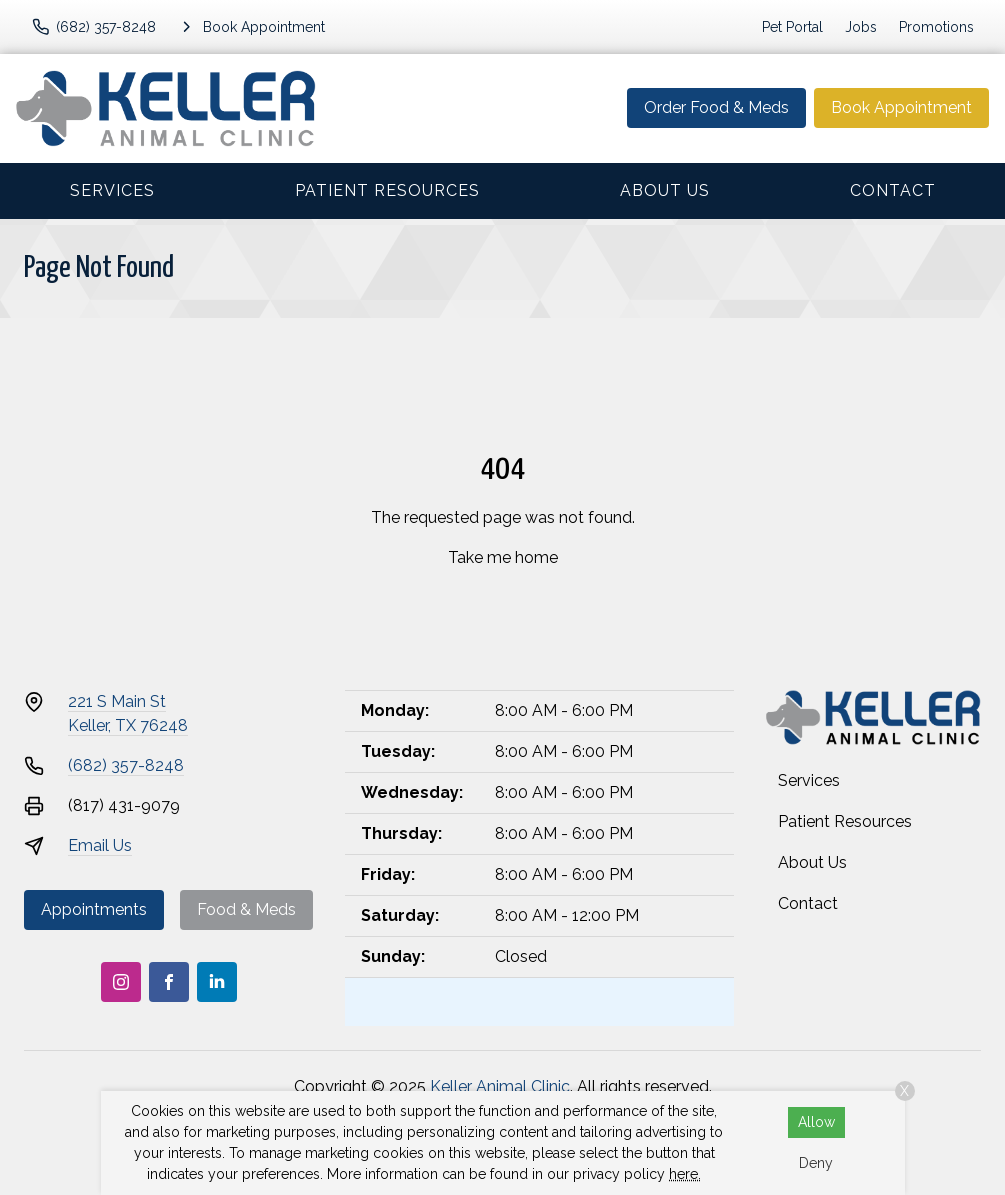 The image size is (1005, 1195). I want to click on Promotions, so click(936, 27).